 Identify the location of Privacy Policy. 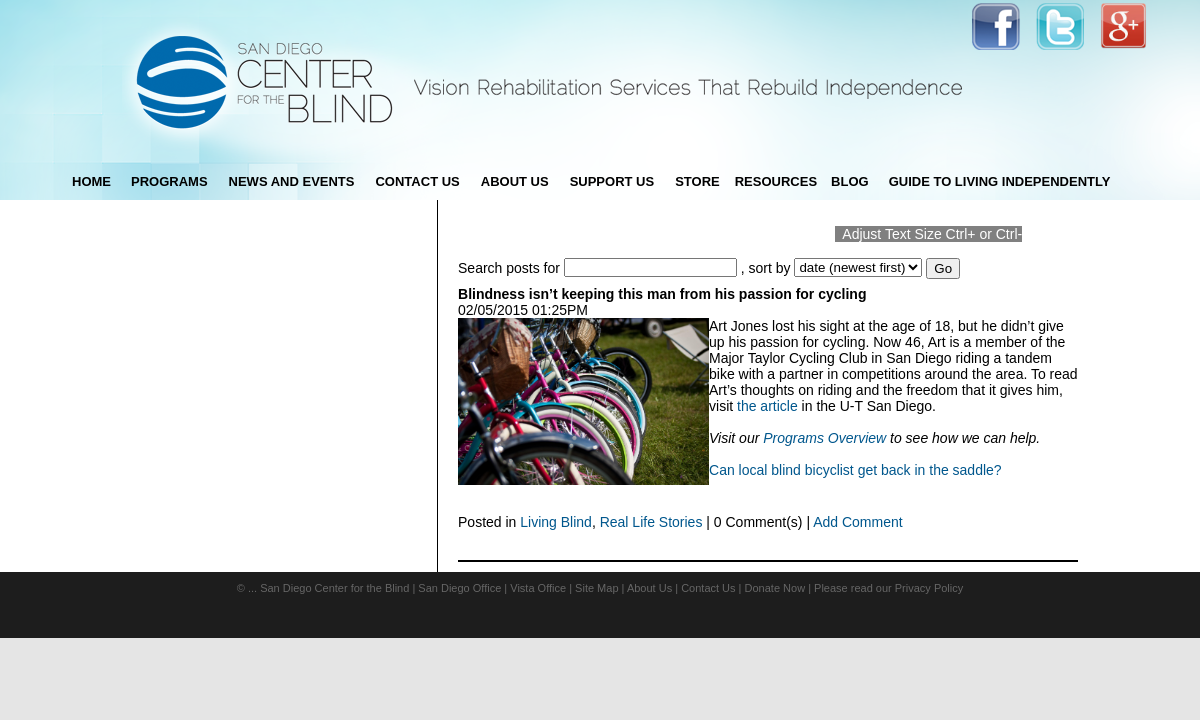
(929, 588).